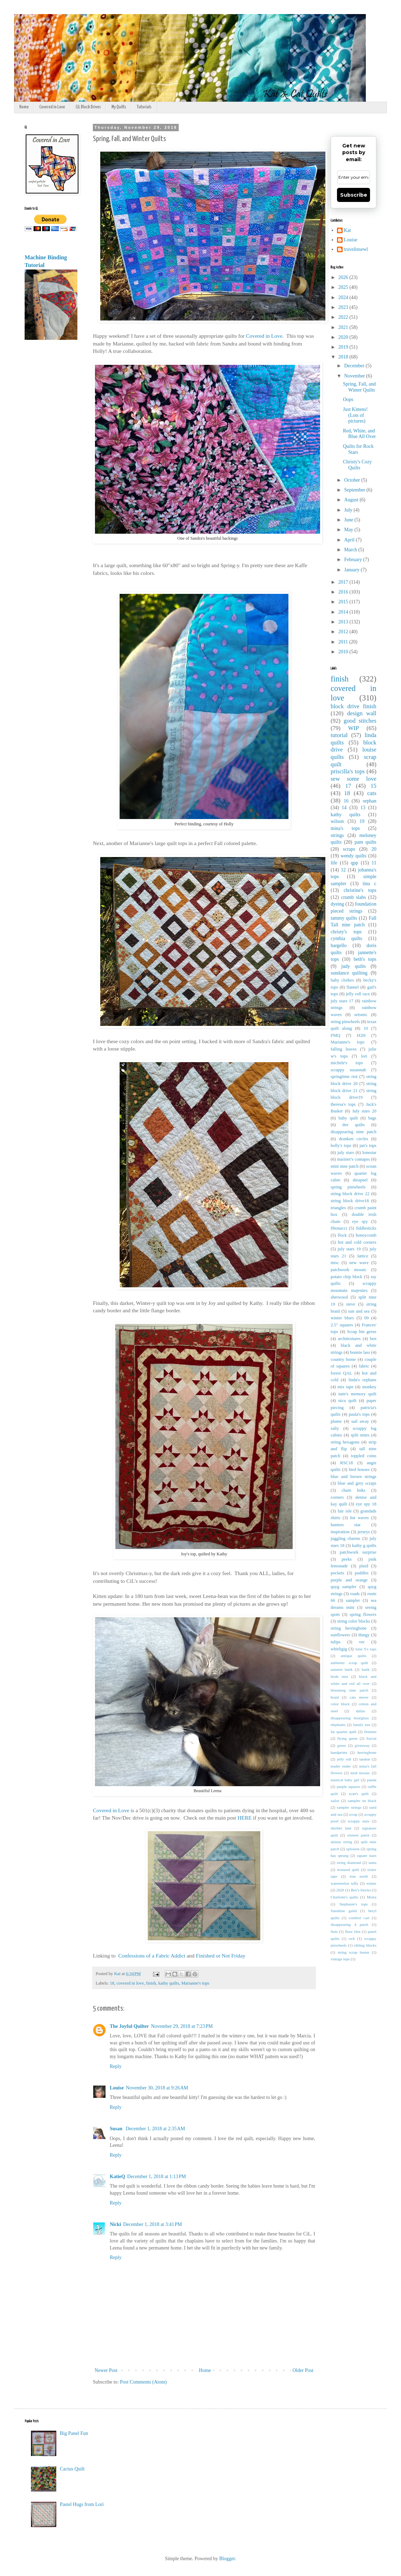 The width and height of the screenshot is (401, 2576). What do you see at coordinates (339, 1297) in the screenshot?
I see `sherwood` at bounding box center [339, 1297].